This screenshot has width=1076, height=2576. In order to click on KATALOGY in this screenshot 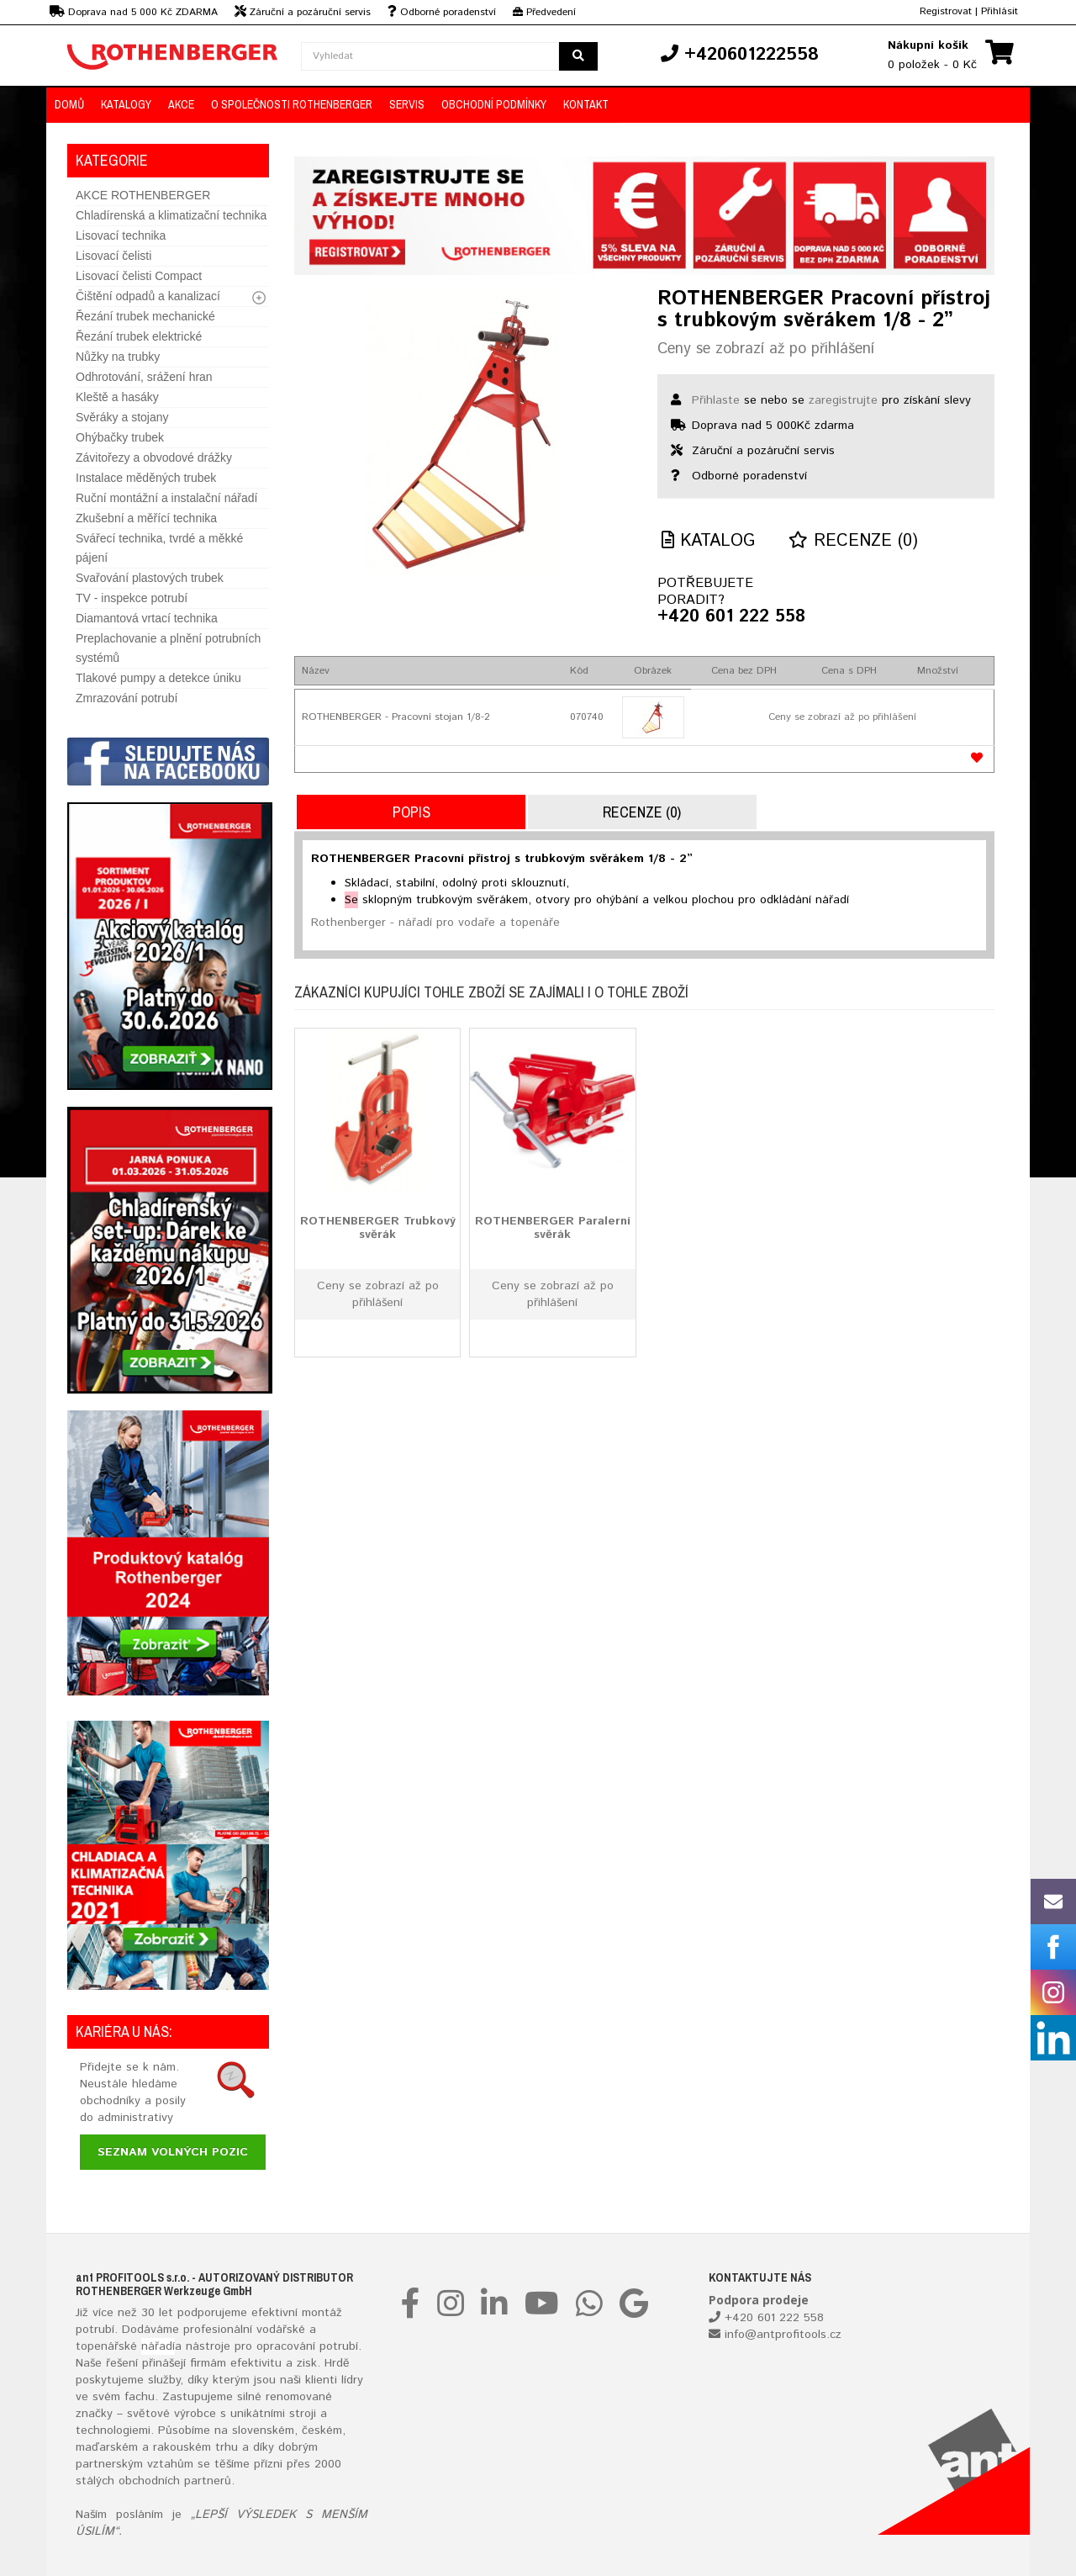, I will do `click(126, 104)`.